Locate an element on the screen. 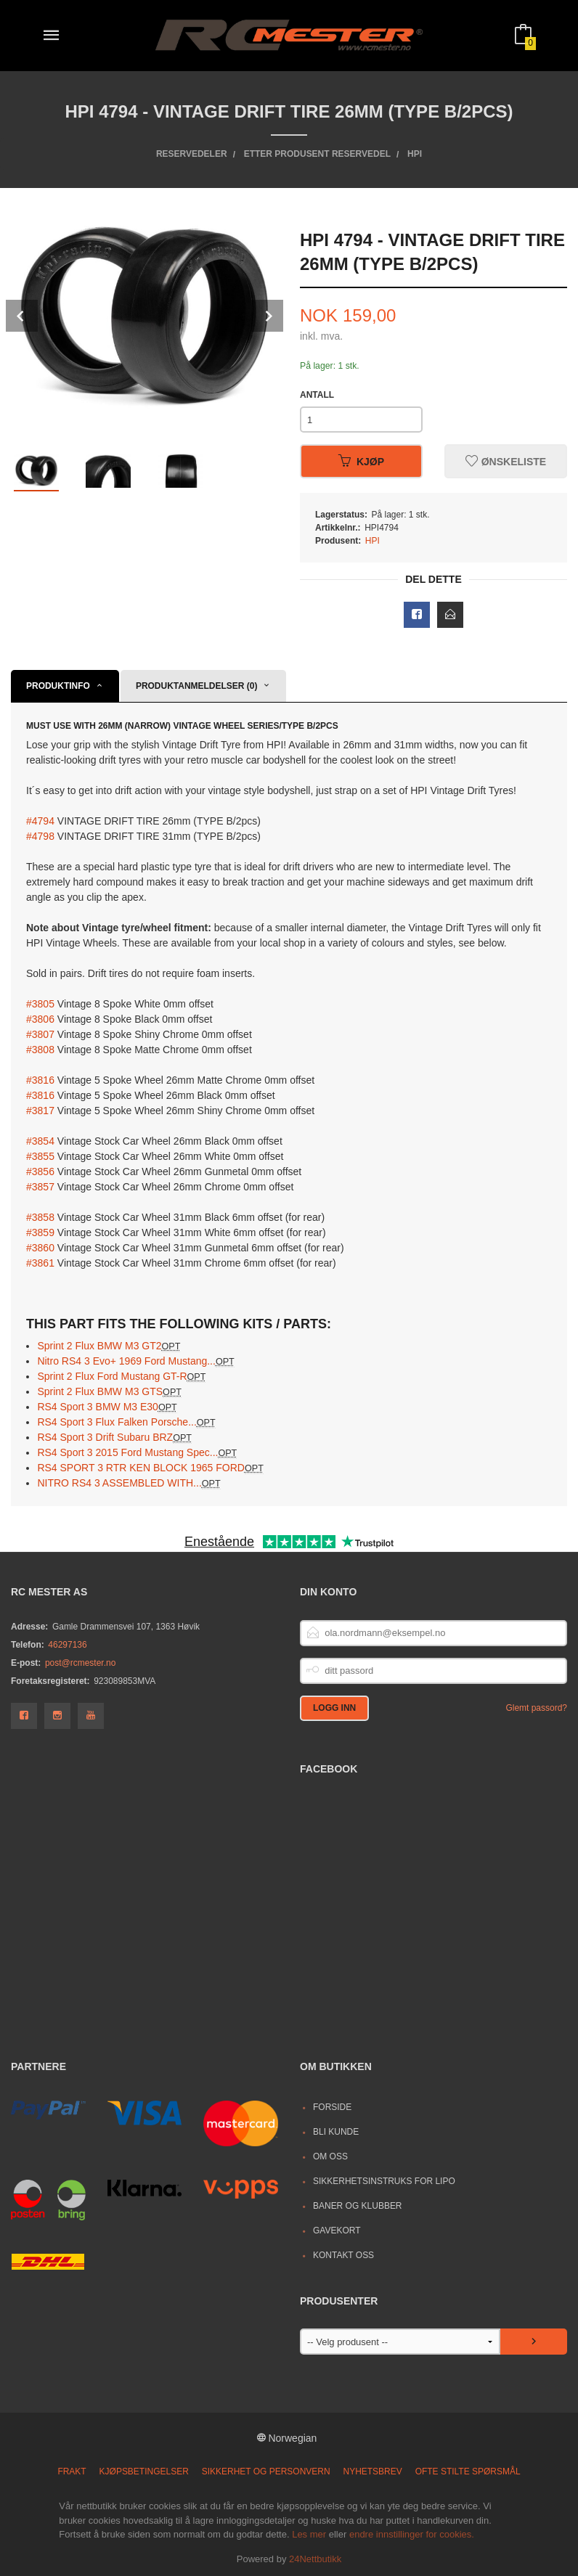 The width and height of the screenshot is (578, 2576). HPI is located at coordinates (372, 541).